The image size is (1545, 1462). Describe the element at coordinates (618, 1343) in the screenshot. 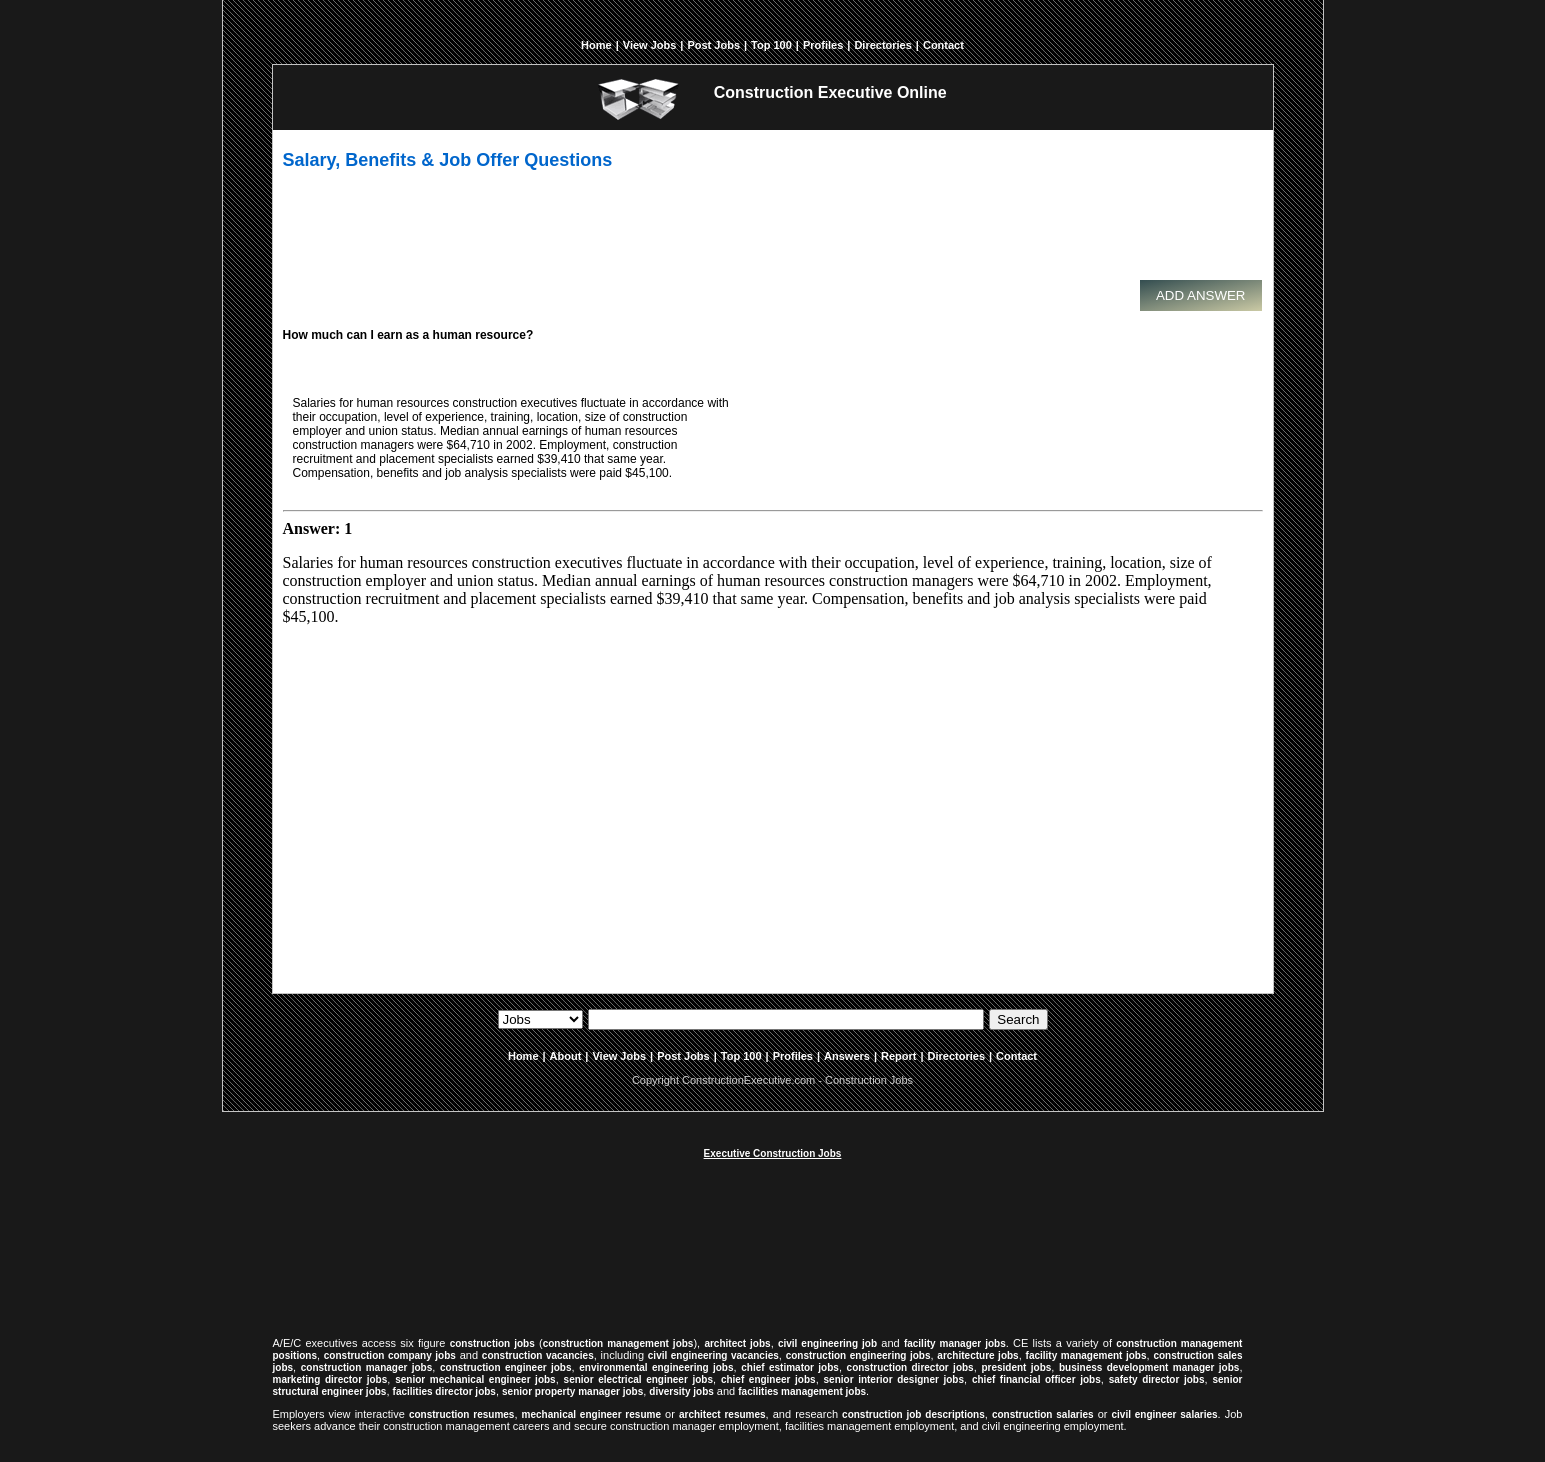

I see `construction management jobs` at that location.